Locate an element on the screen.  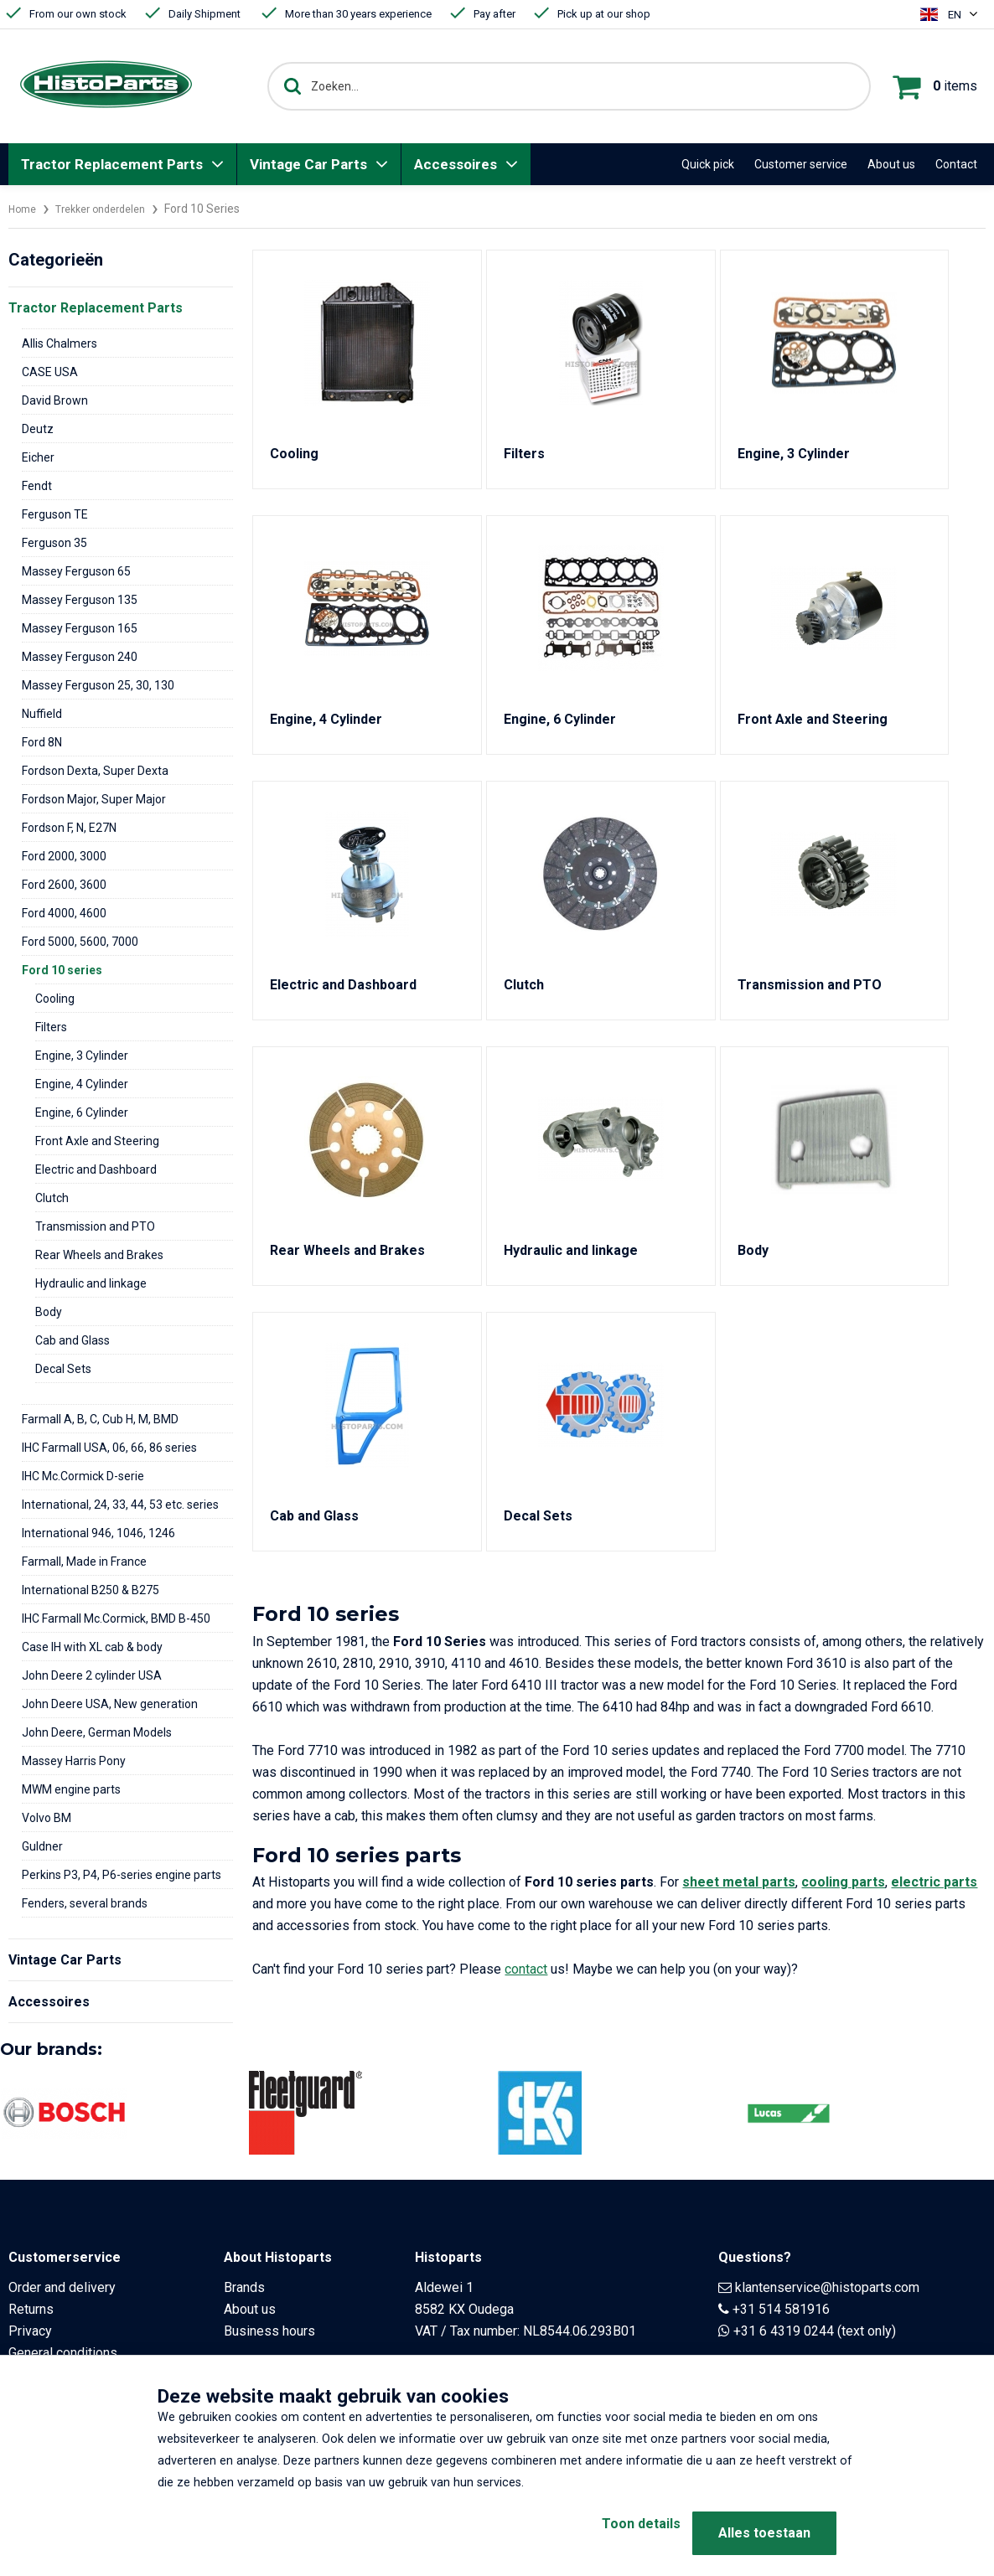
Hydraulic and linkage is located at coordinates (91, 1283).